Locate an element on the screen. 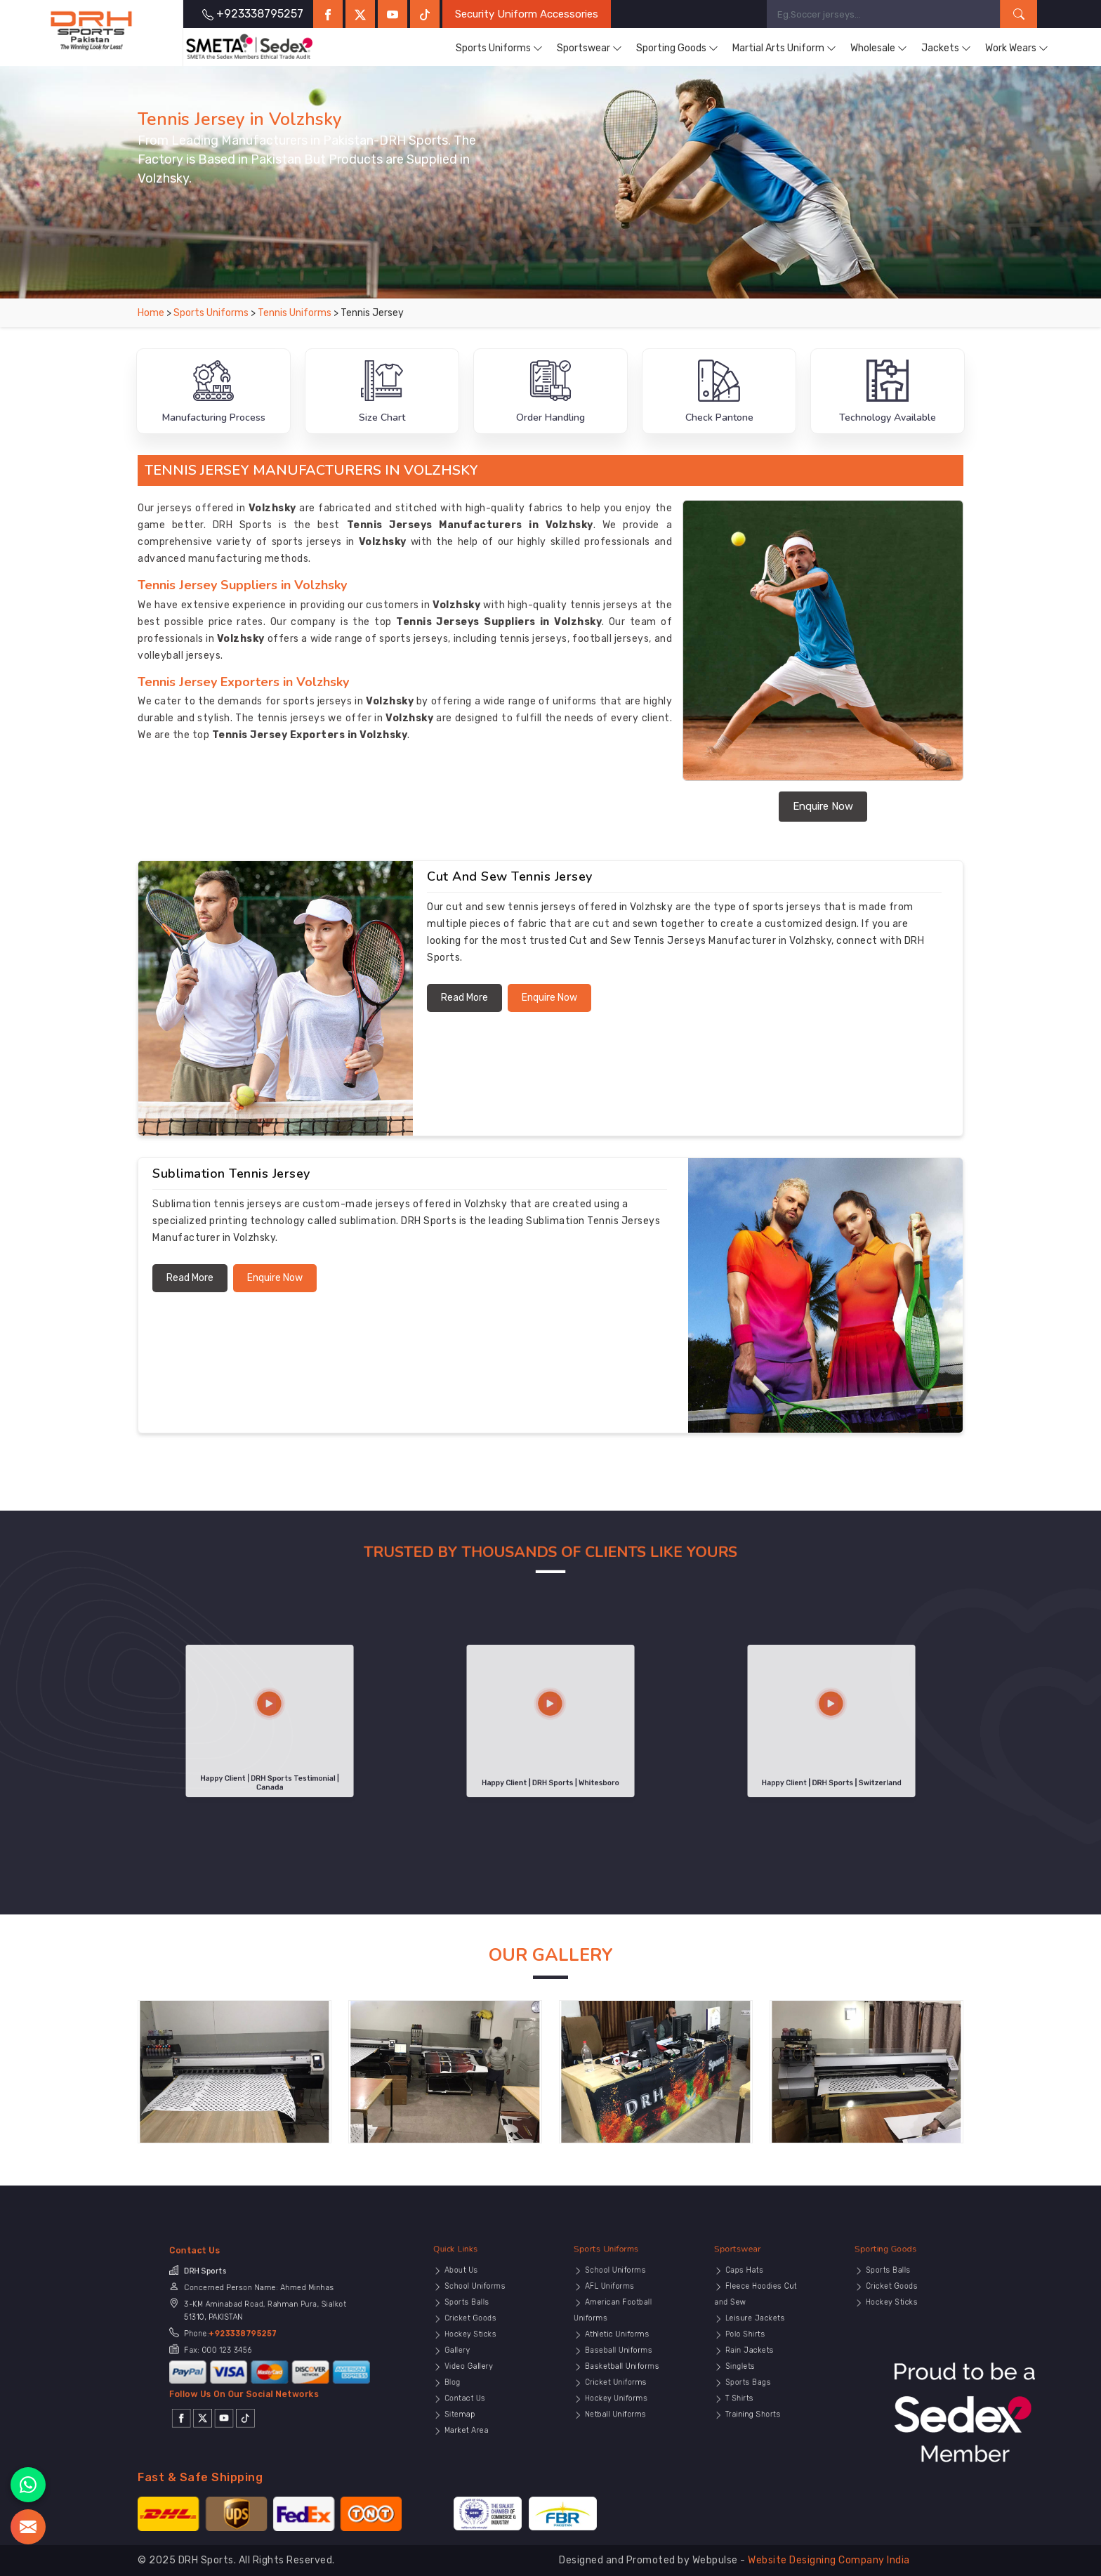 The image size is (1101, 2576). Sporting Goods is located at coordinates (677, 48).